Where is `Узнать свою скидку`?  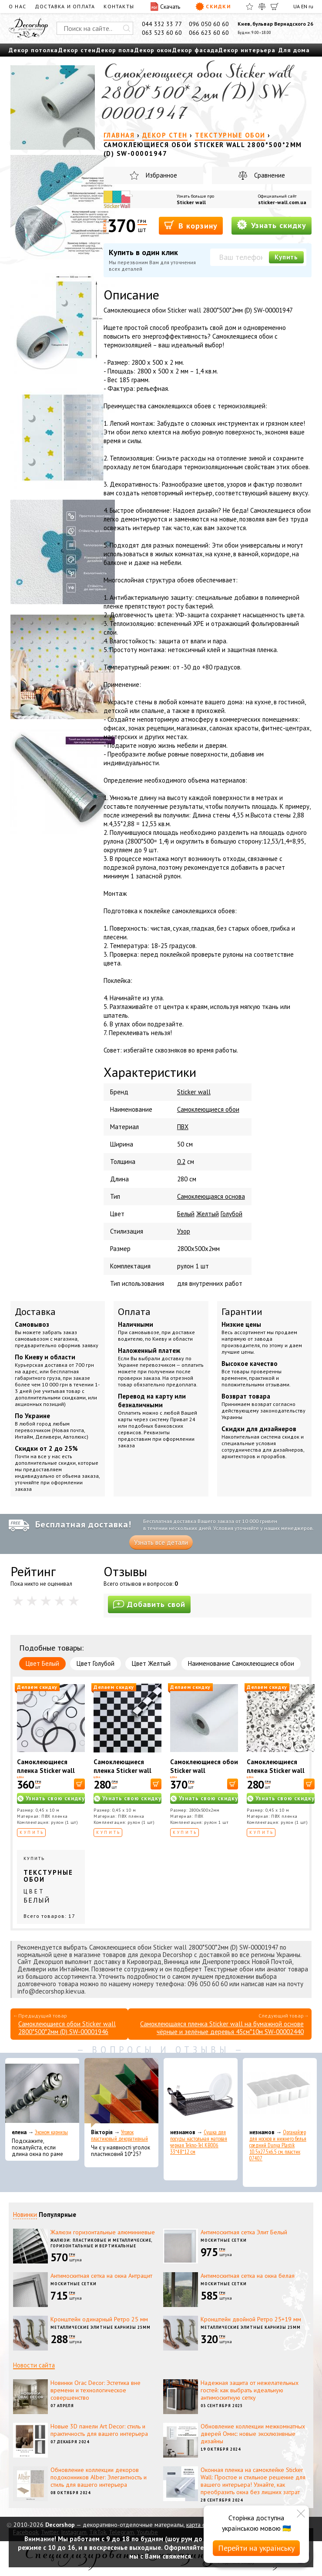
Узнать свою скидку is located at coordinates (55, 1798).